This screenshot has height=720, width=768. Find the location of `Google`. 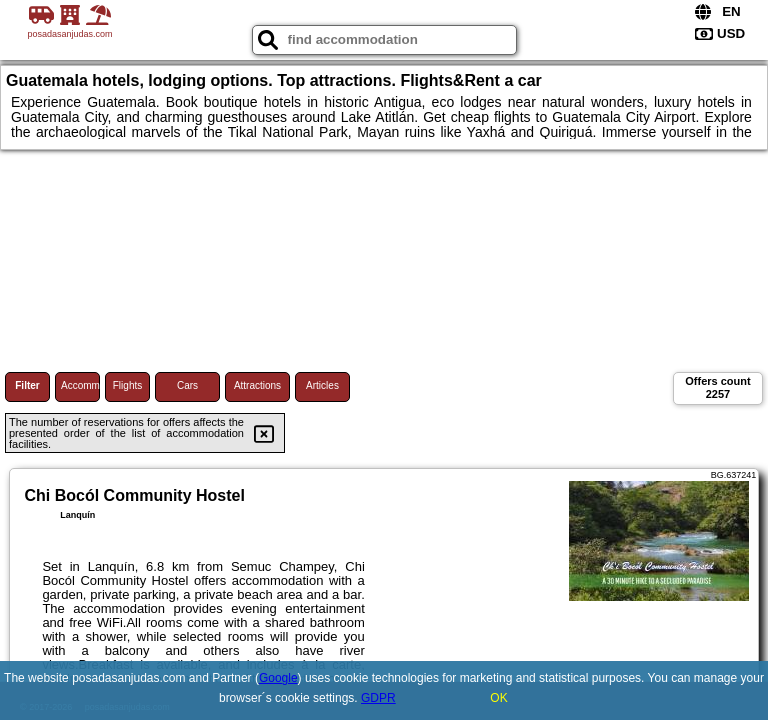

Google is located at coordinates (278, 678).